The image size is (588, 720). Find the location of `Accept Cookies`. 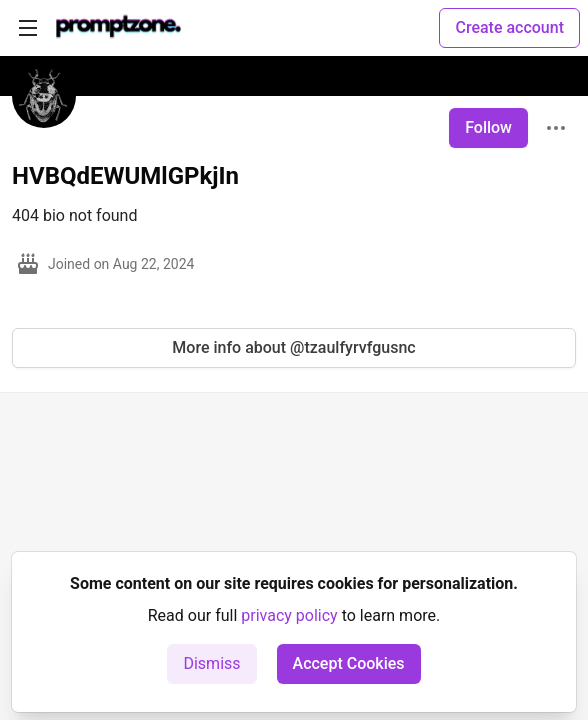

Accept Cookies is located at coordinates (349, 663).